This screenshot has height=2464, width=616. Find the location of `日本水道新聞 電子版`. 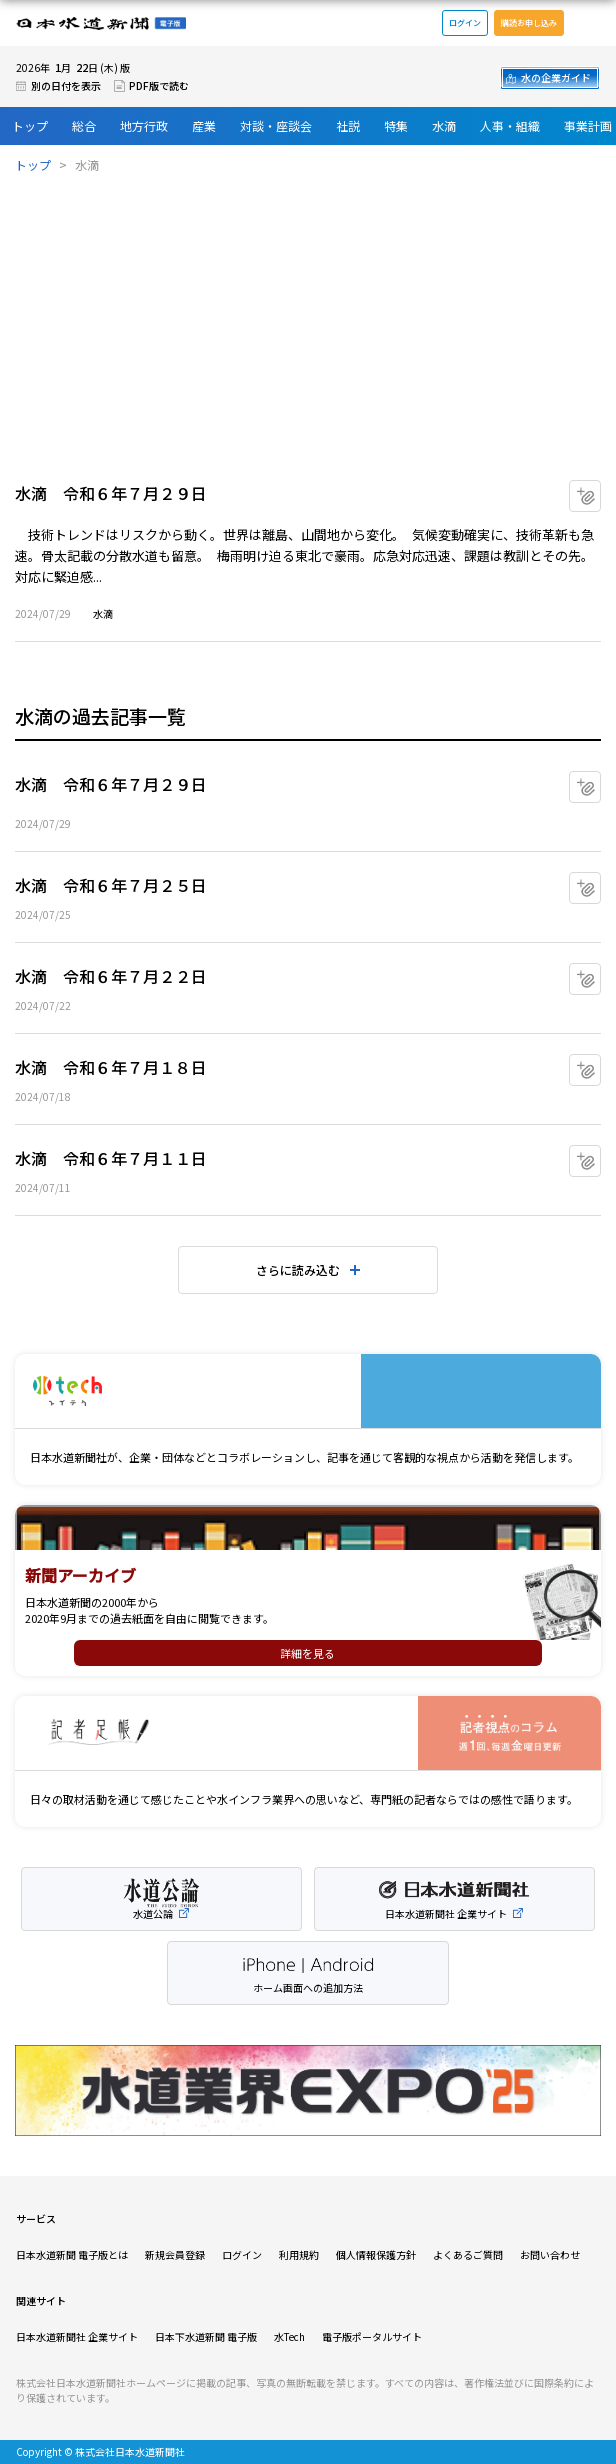

日本水道新聞 電子版 is located at coordinates (101, 23).